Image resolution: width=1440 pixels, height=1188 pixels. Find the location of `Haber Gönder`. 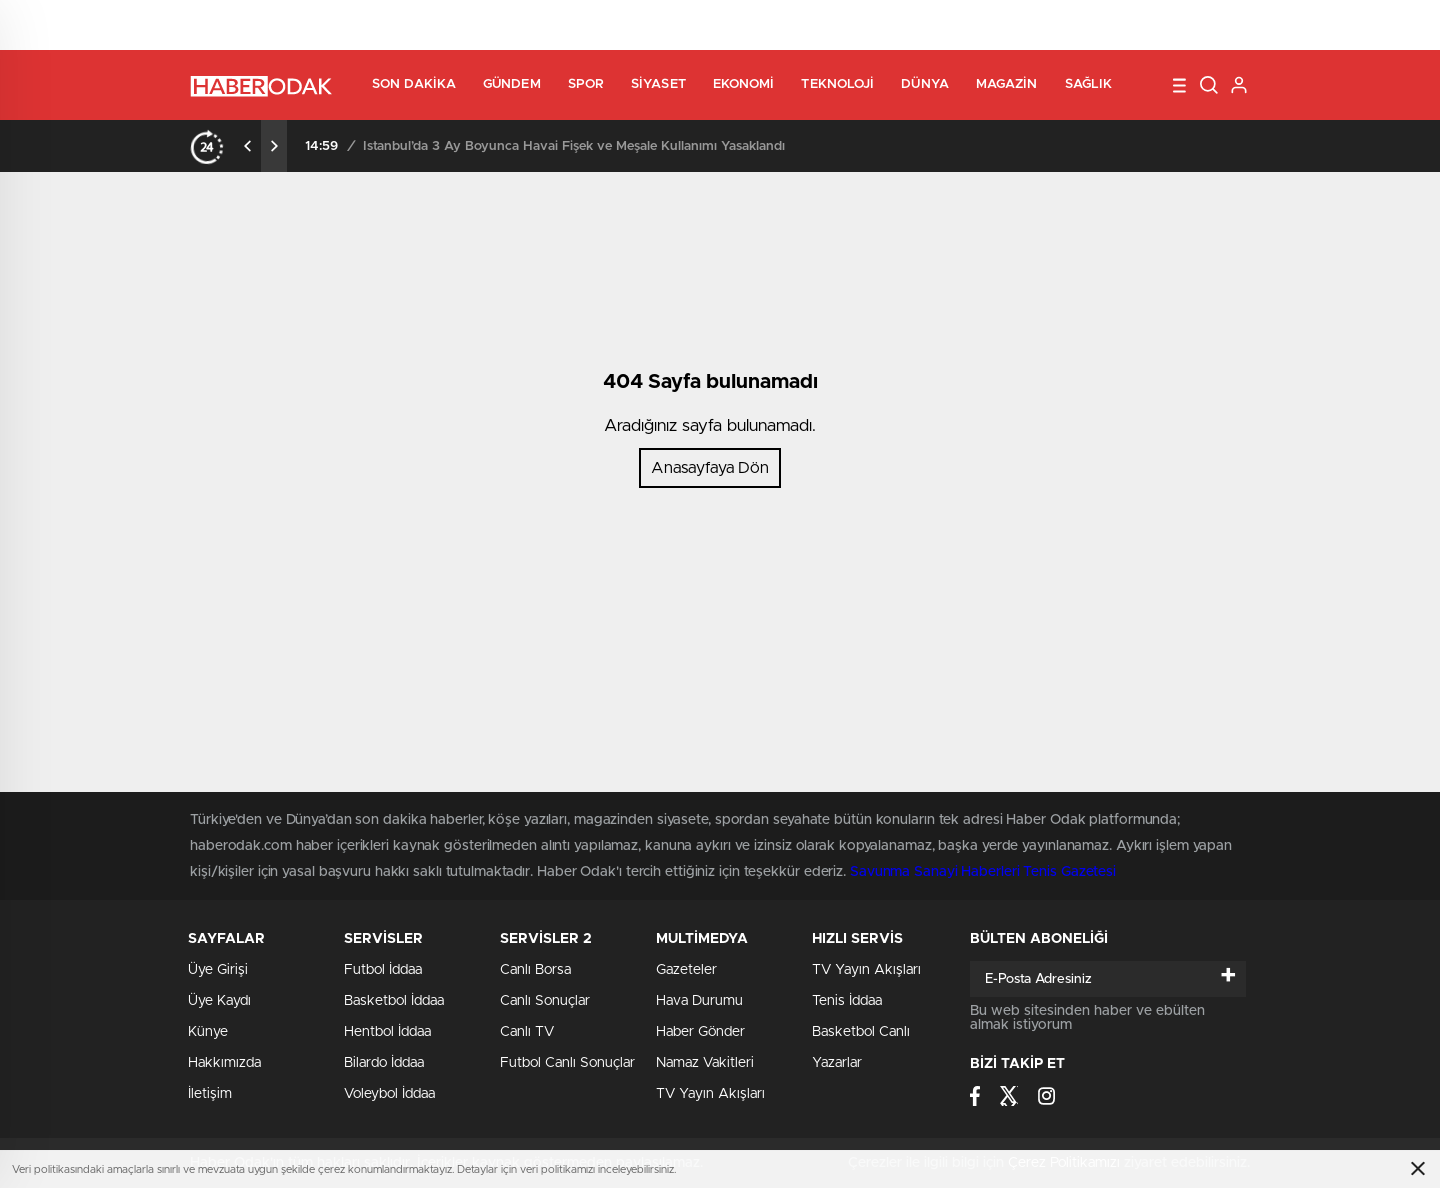

Haber Gönder is located at coordinates (700, 1032).